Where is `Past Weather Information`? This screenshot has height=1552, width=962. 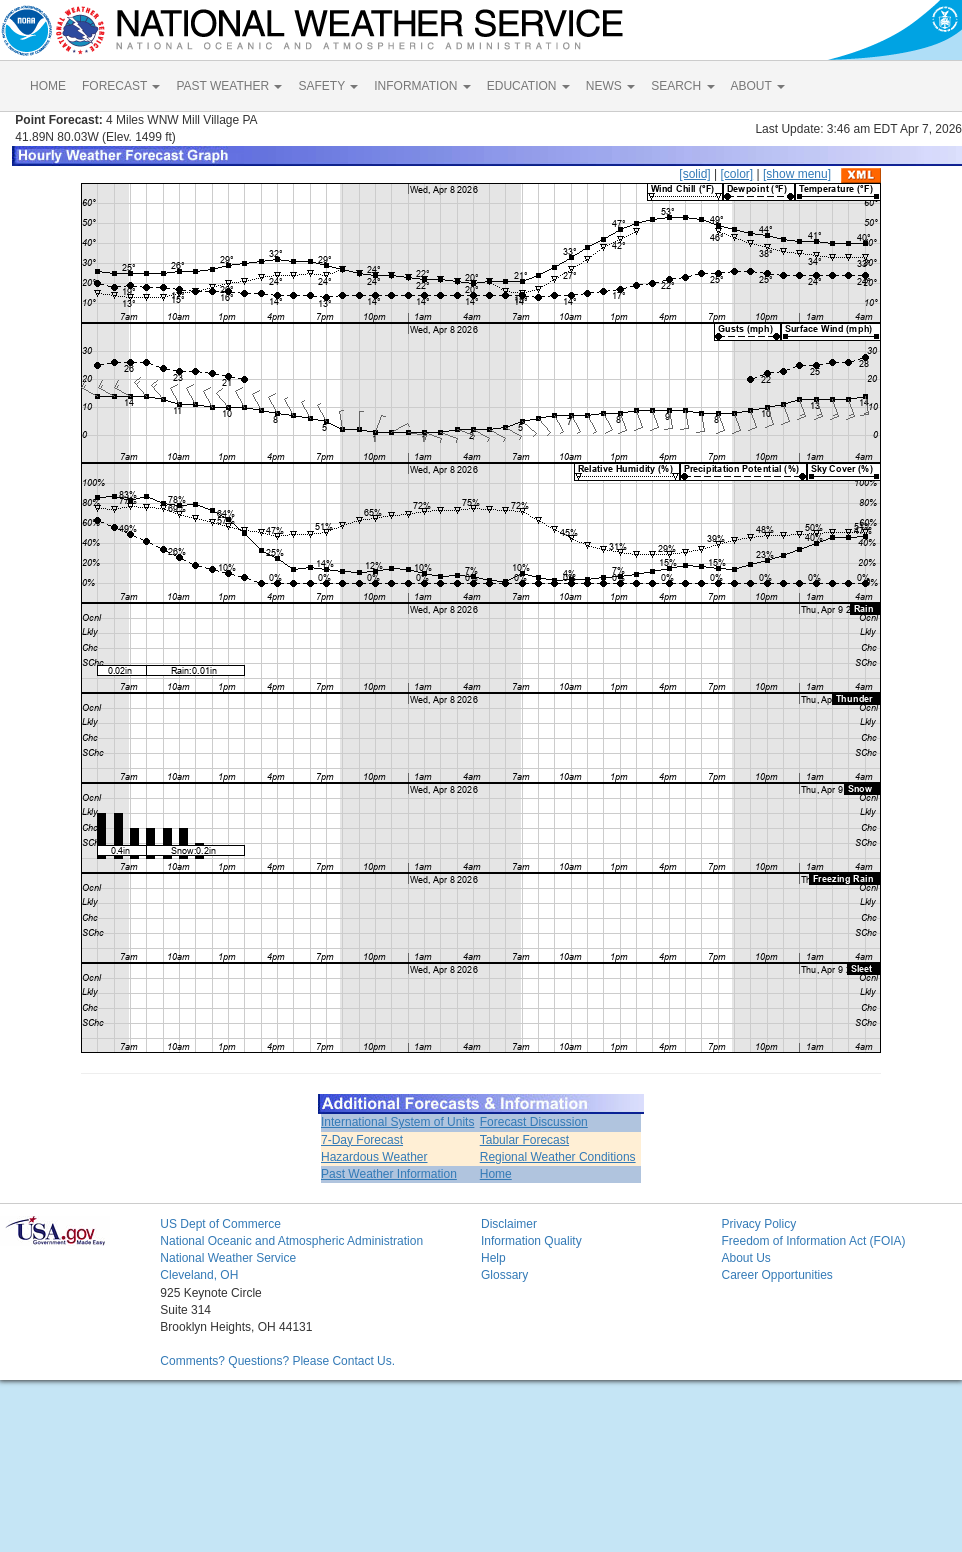 Past Weather Information is located at coordinates (389, 1174).